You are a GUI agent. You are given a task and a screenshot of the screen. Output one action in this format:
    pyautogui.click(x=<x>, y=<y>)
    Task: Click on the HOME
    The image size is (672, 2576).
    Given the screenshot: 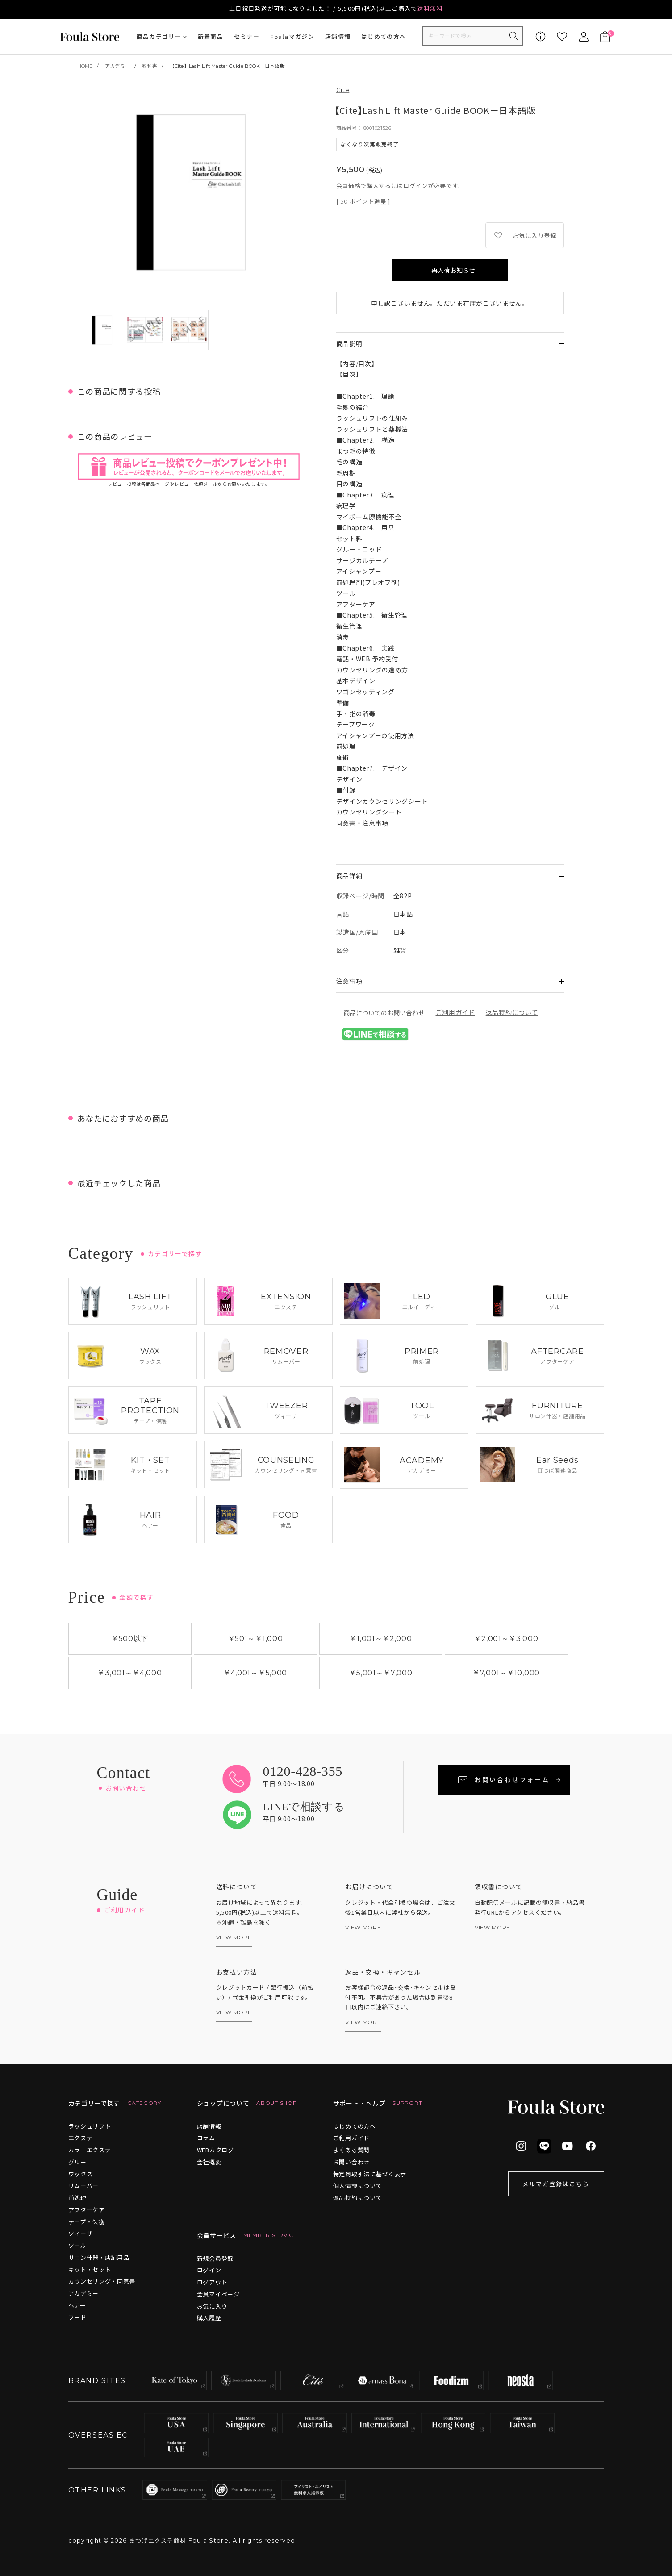 What is the action you would take?
    pyautogui.click(x=85, y=66)
    